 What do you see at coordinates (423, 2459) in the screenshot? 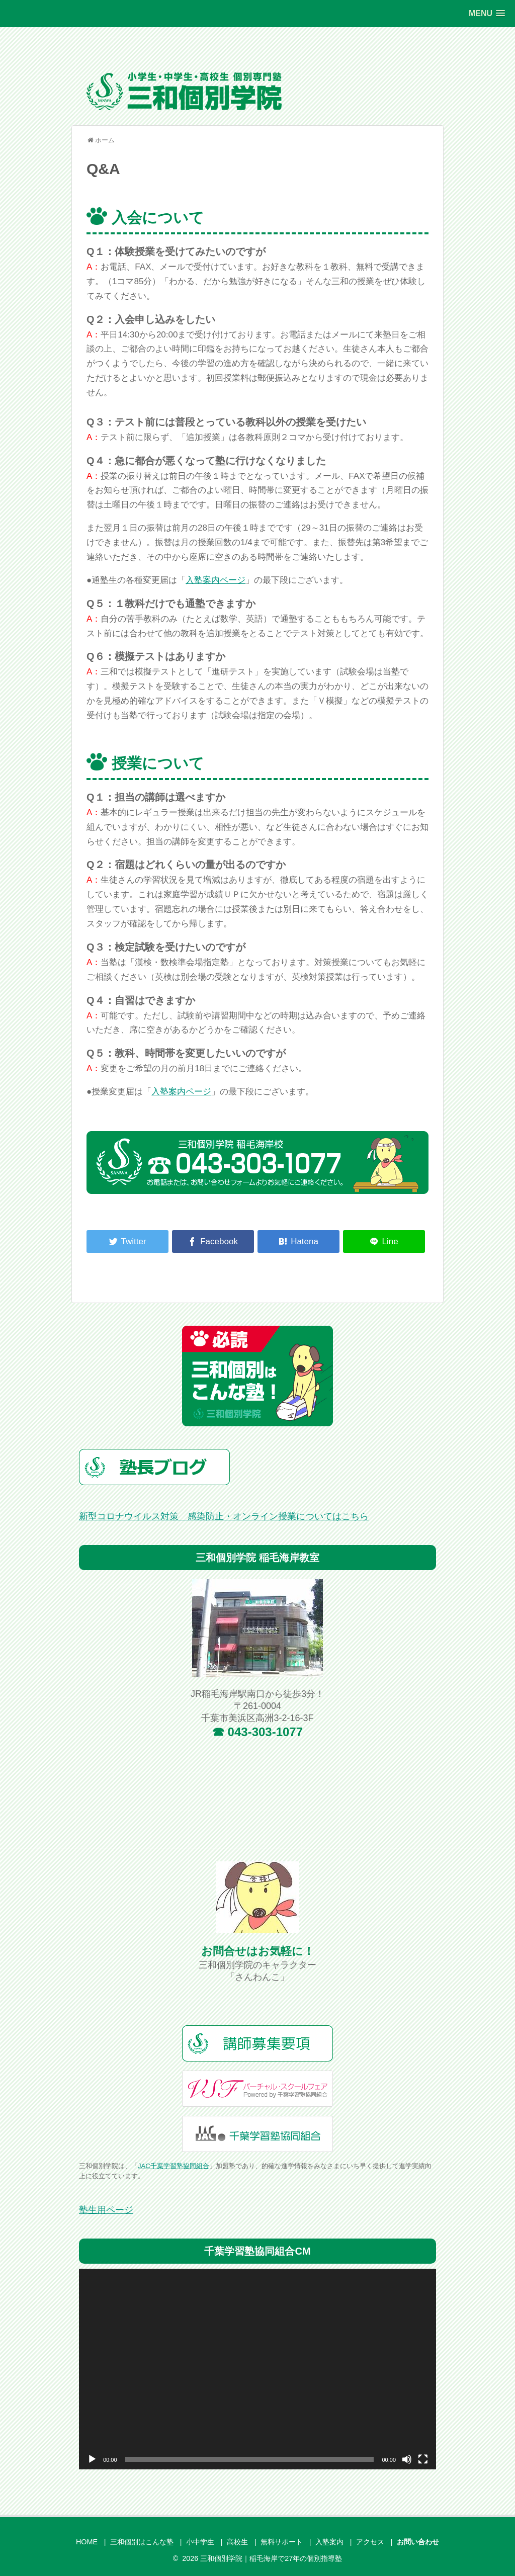
I see `[フルスクリーン]` at bounding box center [423, 2459].